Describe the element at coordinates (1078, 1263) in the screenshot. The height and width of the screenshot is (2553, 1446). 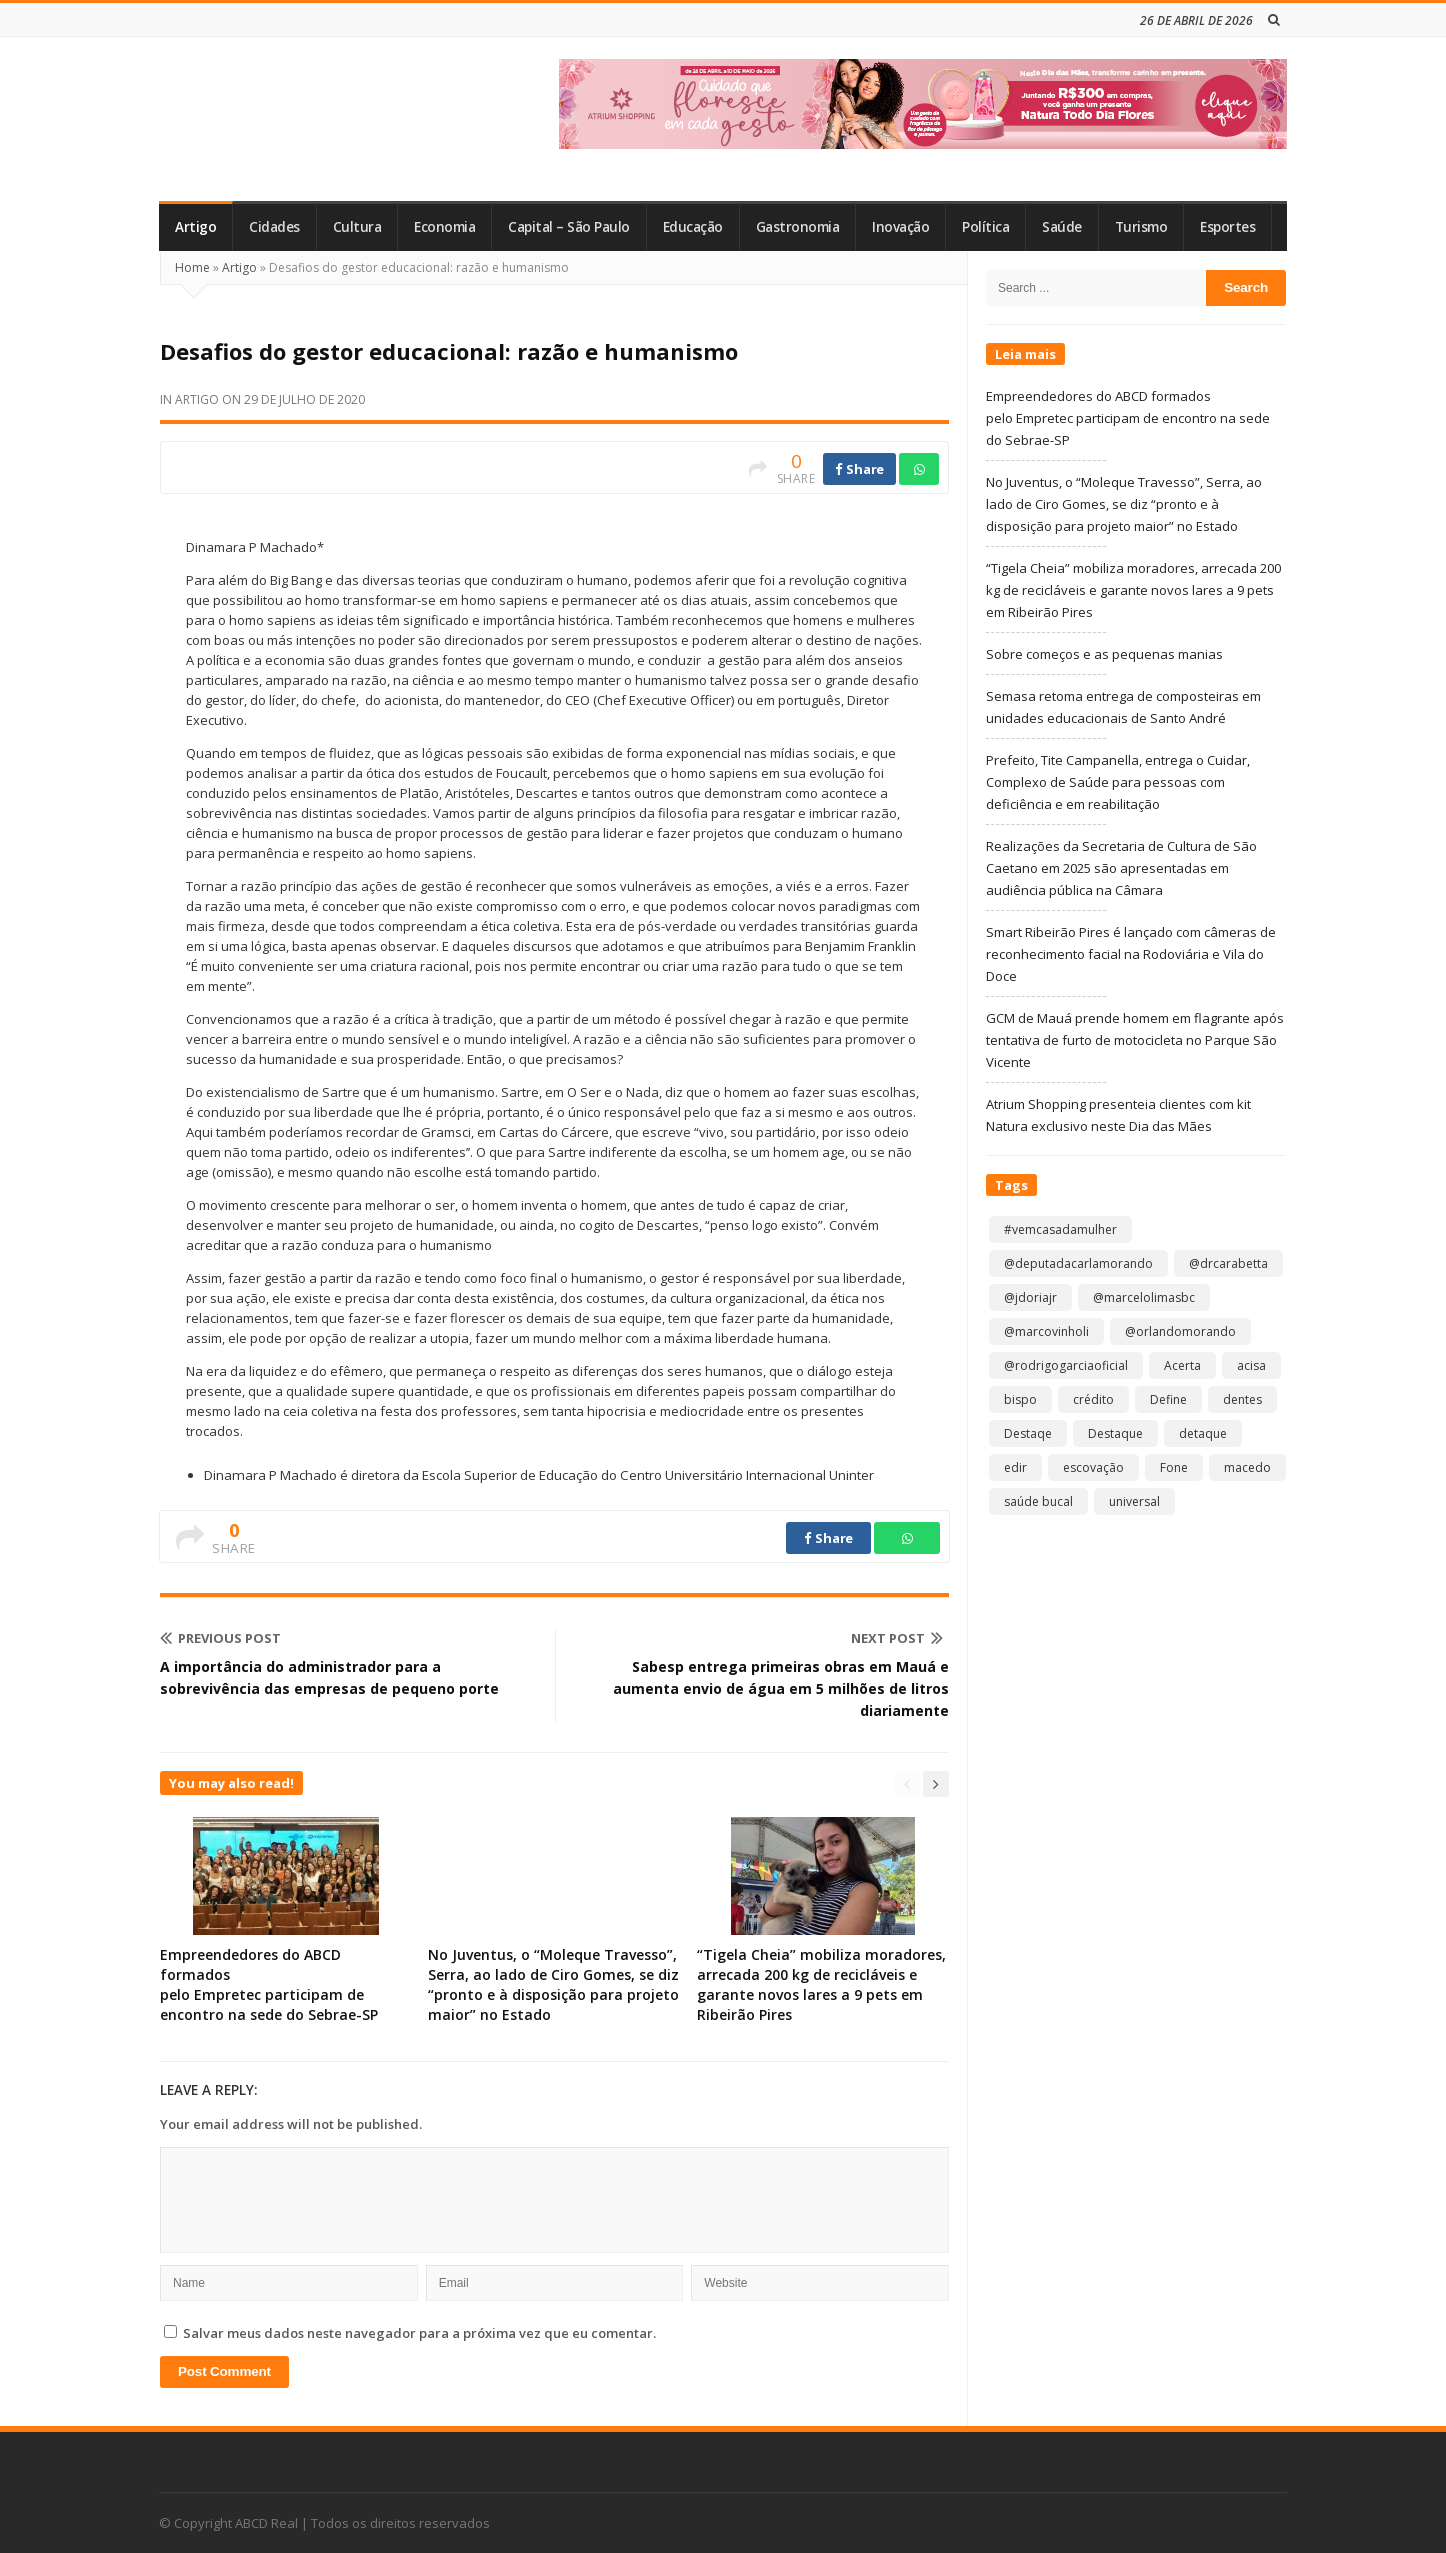
I see `@deputadacarlamorando [@deputadacarlamorando (1 item)]` at that location.